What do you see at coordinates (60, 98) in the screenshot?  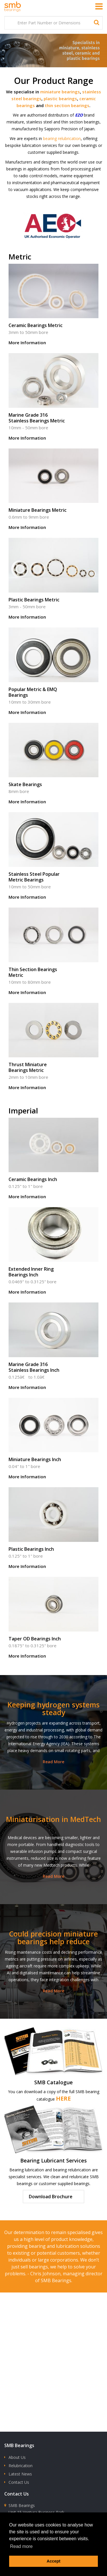 I see `plastic bearings` at bounding box center [60, 98].